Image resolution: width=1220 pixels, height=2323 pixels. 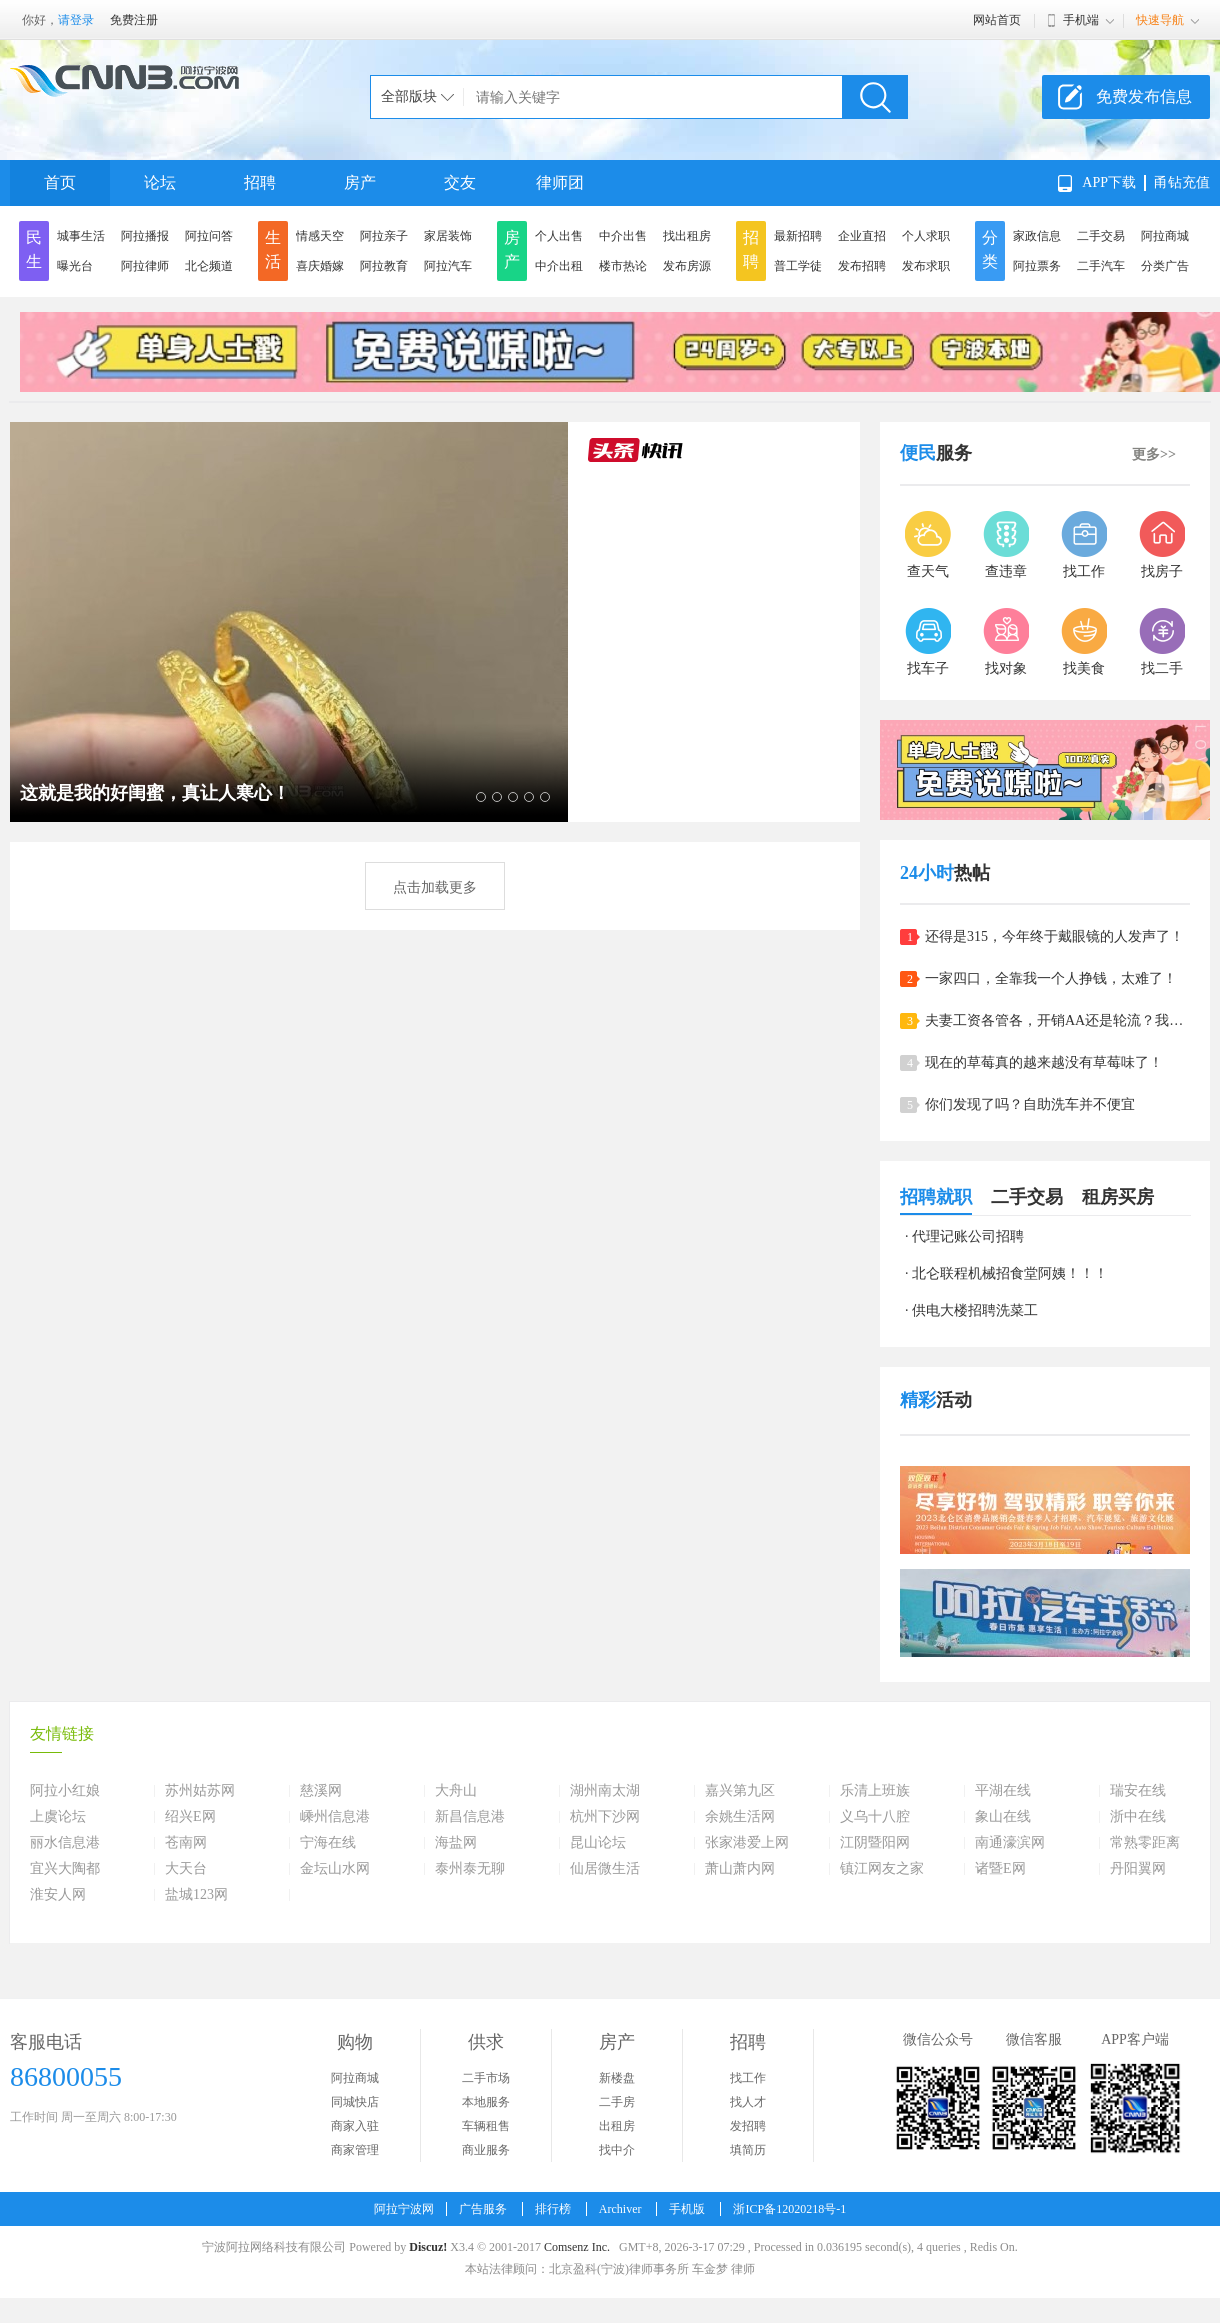 What do you see at coordinates (186, 1869) in the screenshot?
I see `大天台` at bounding box center [186, 1869].